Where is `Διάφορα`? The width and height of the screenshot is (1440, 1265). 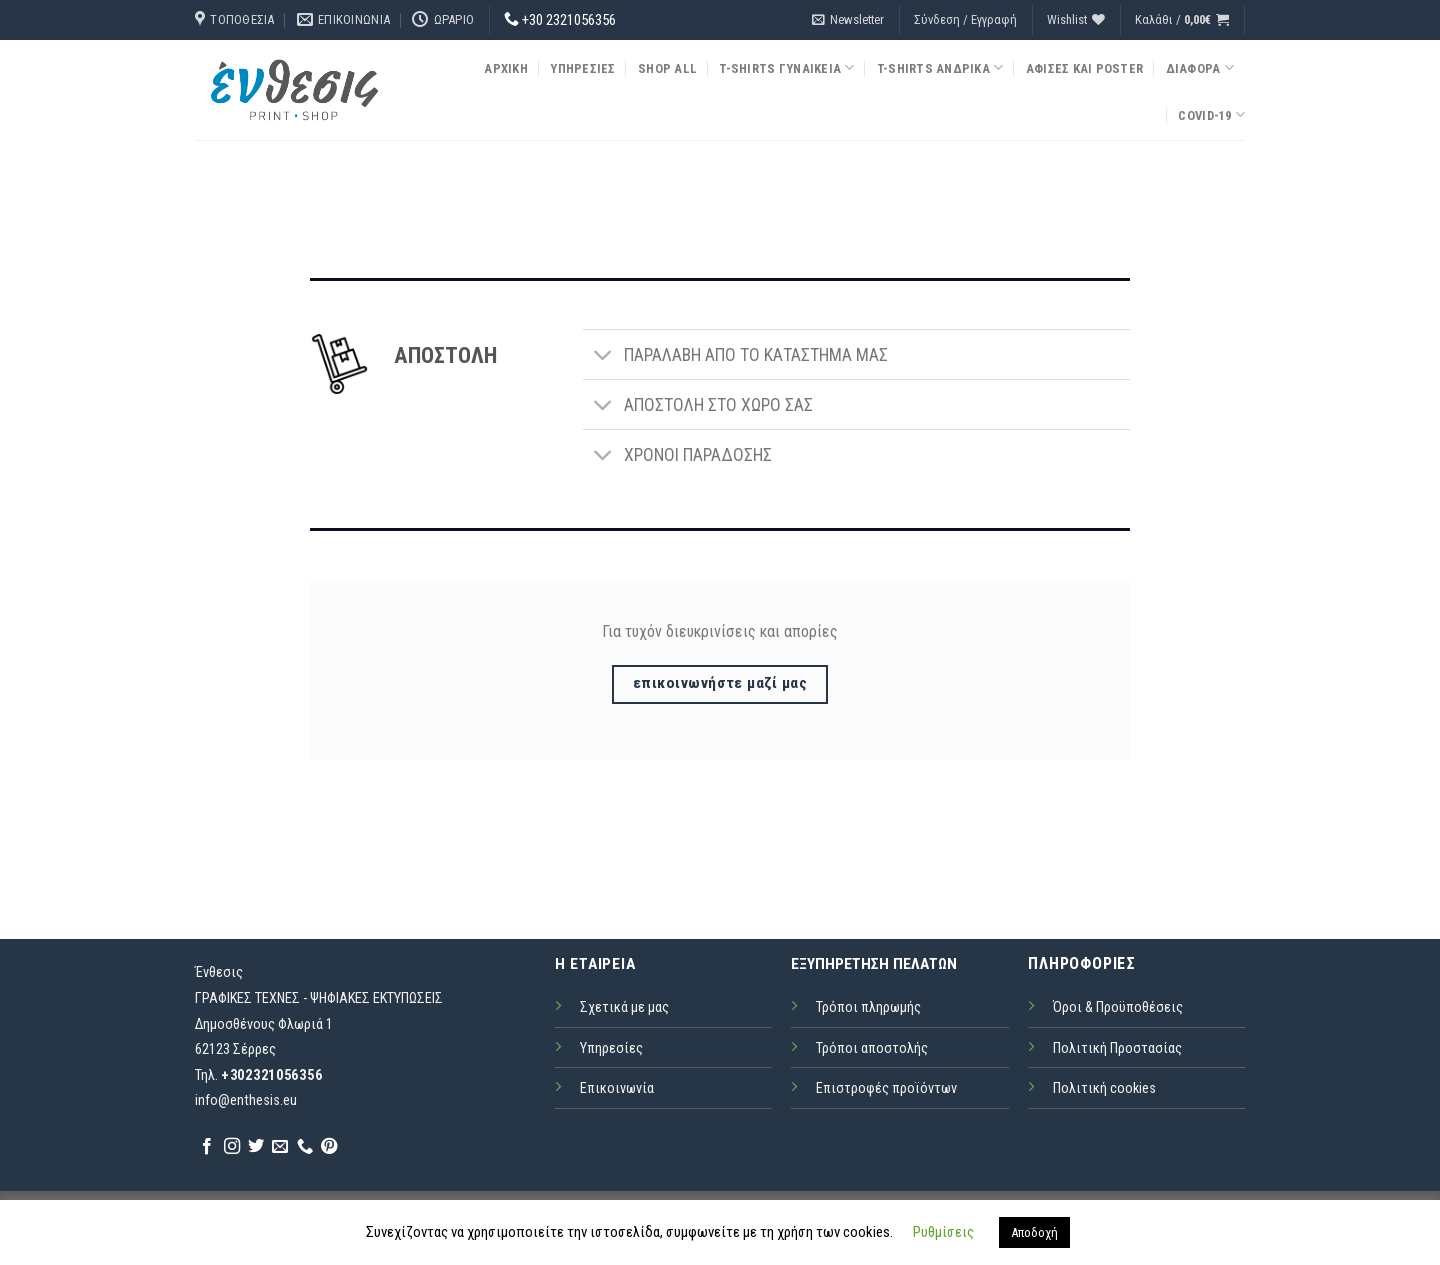
Διάφορα is located at coordinates (1200, 67).